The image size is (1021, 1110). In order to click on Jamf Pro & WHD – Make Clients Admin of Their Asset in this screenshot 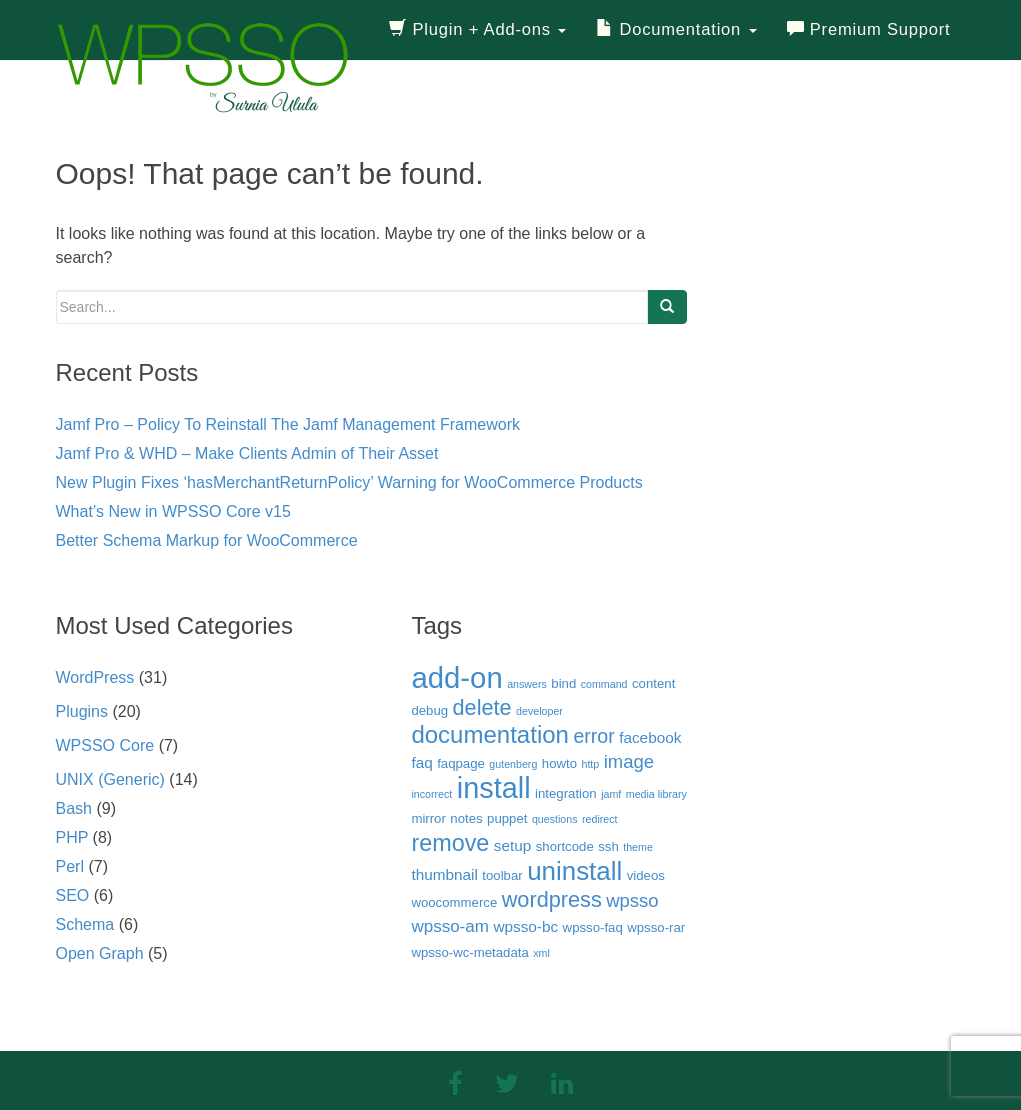, I will do `click(247, 453)`.